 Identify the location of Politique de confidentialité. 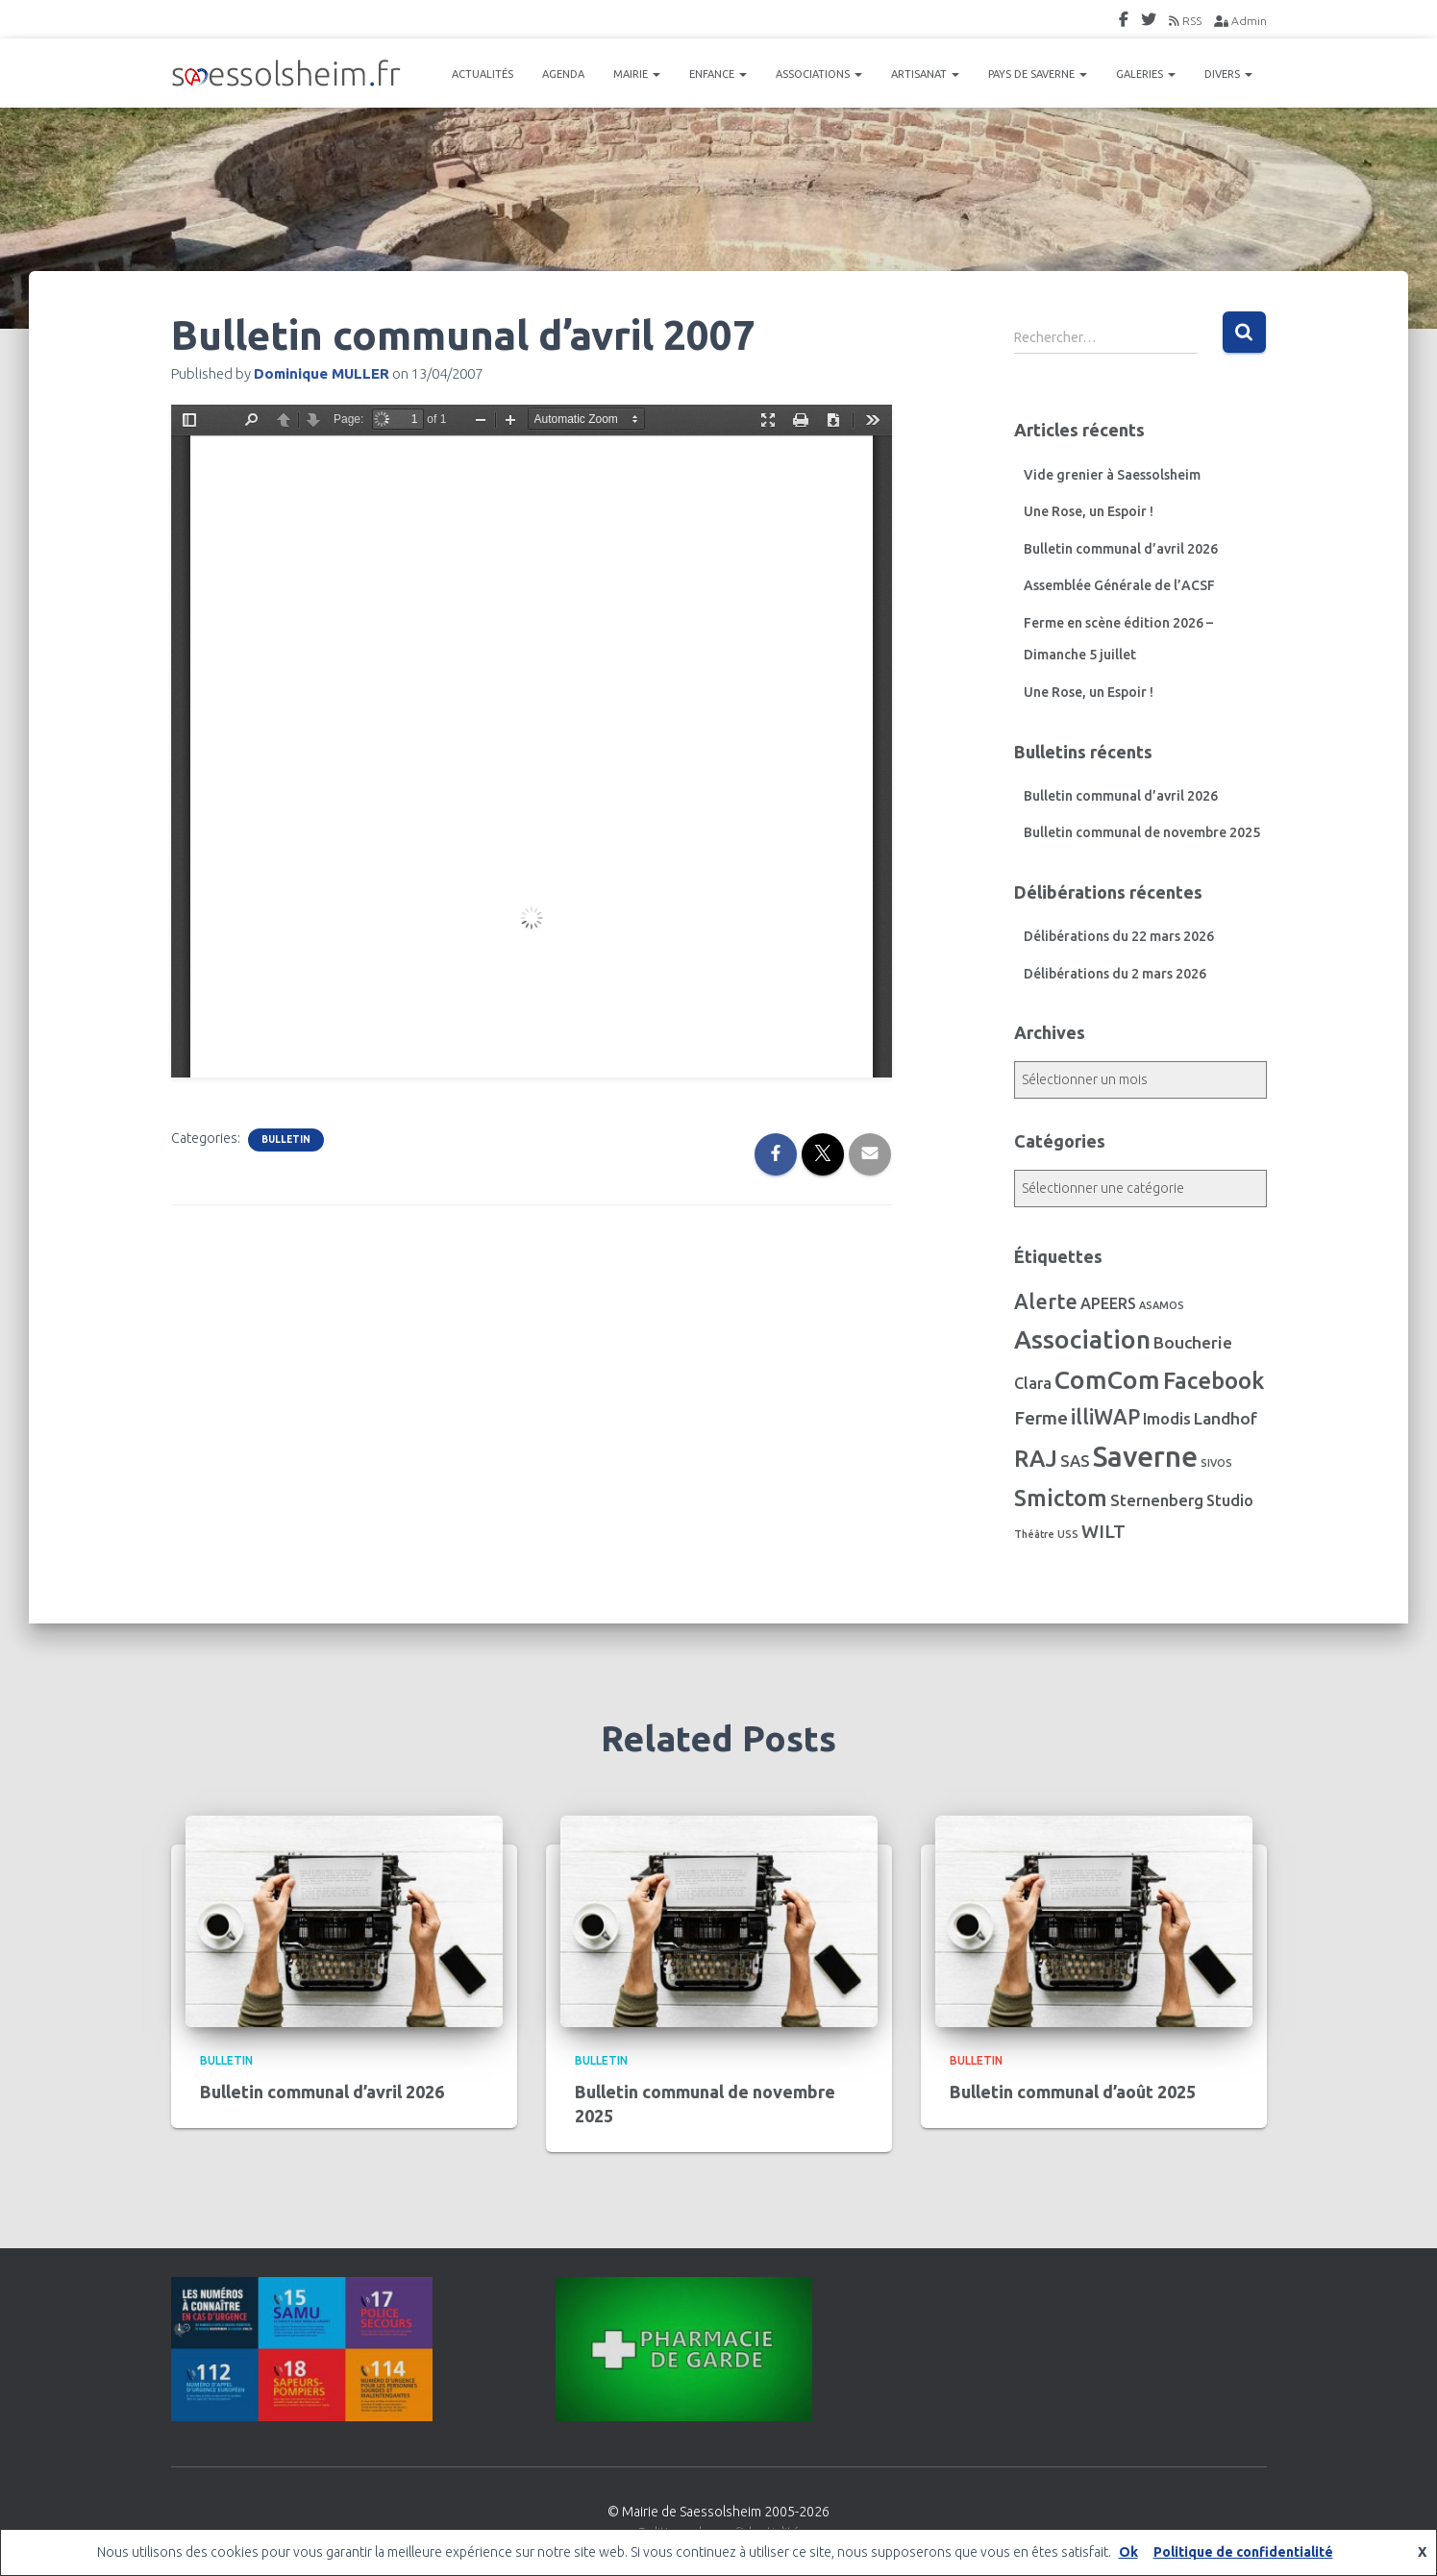
(1243, 2552).